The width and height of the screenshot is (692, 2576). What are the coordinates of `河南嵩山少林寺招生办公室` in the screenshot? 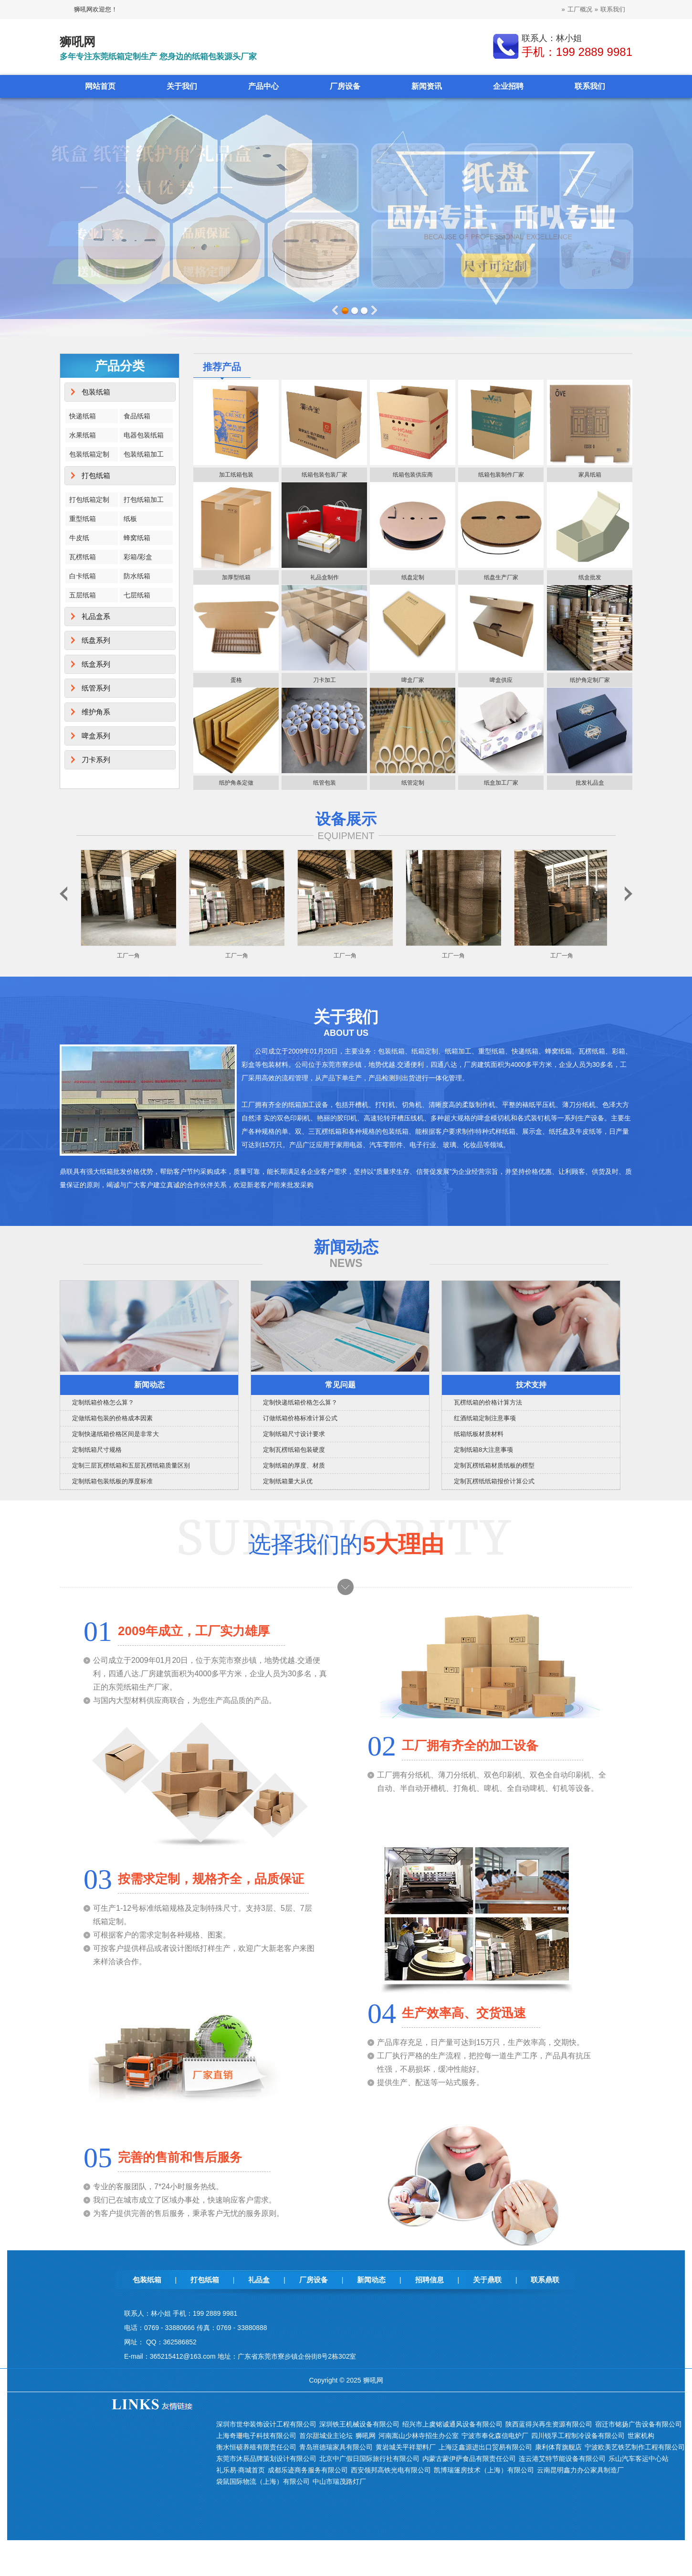 It's located at (418, 2435).